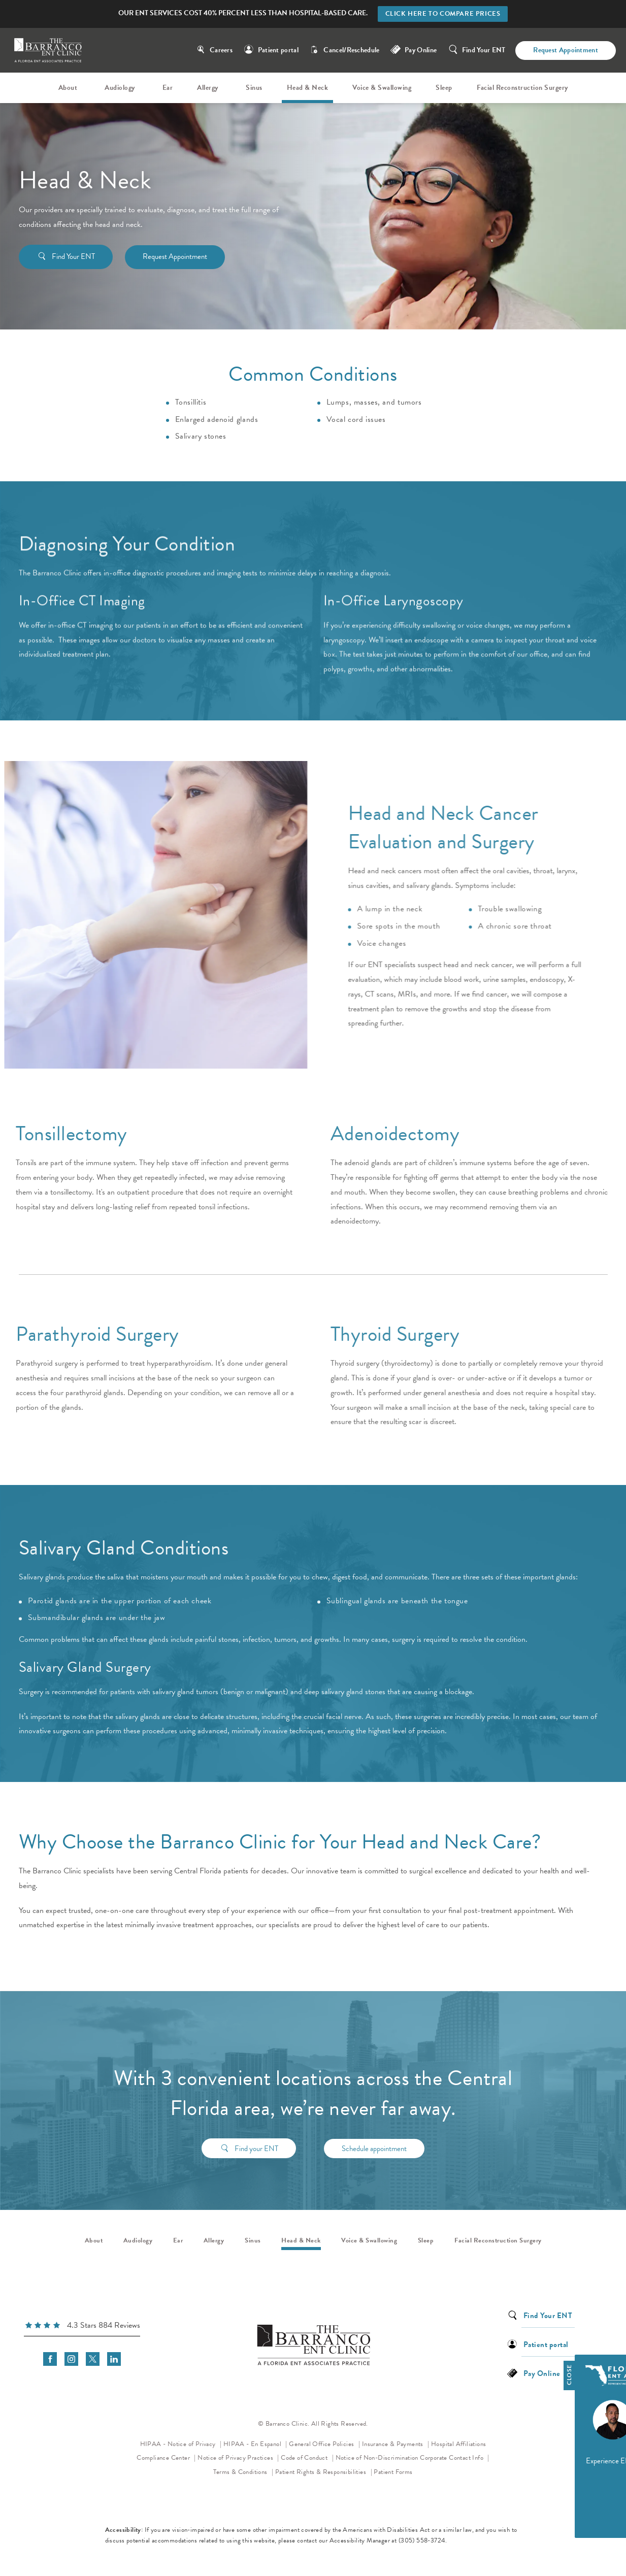  Describe the element at coordinates (307, 2457) in the screenshot. I see `Code of Conduct` at that location.